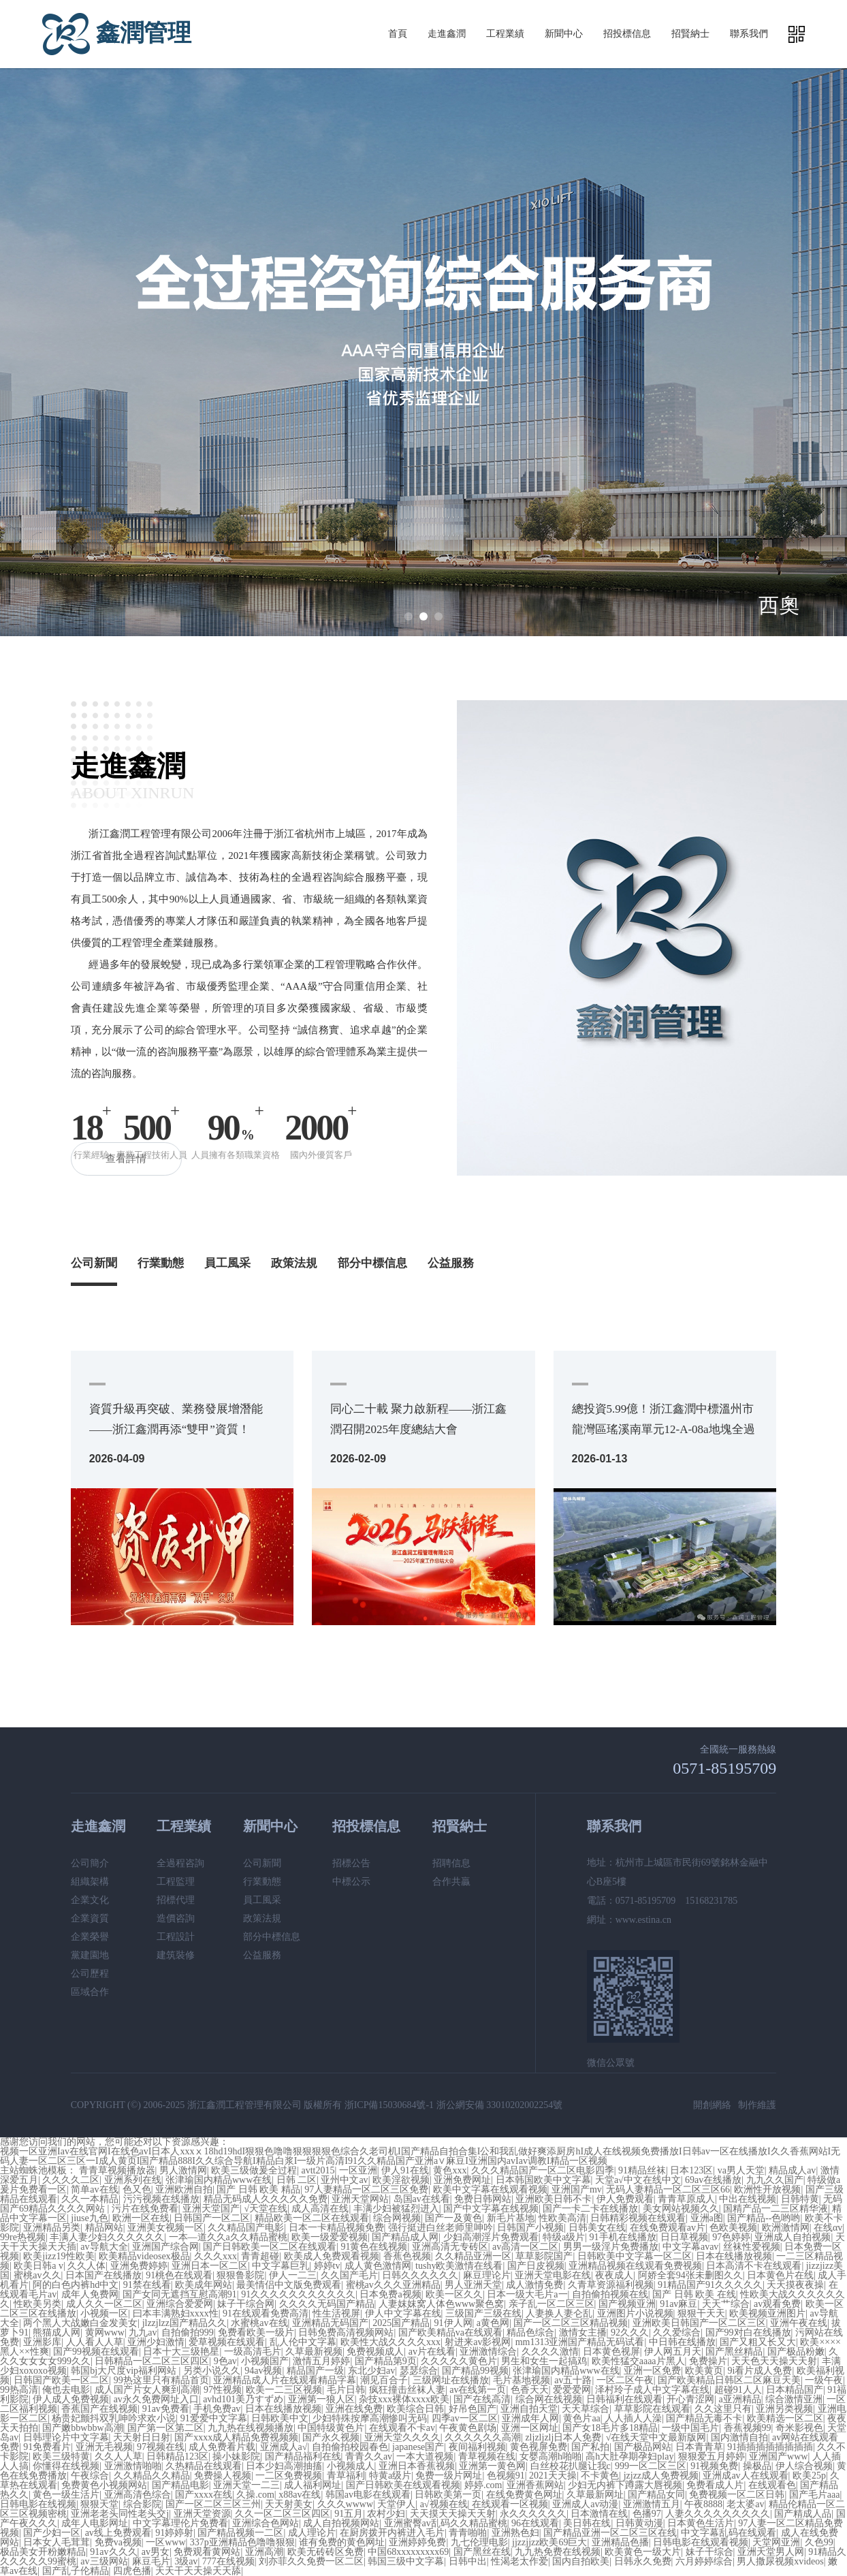 The image size is (847, 2576). Describe the element at coordinates (786, 2227) in the screenshot. I see `欧洲激情网` at that location.